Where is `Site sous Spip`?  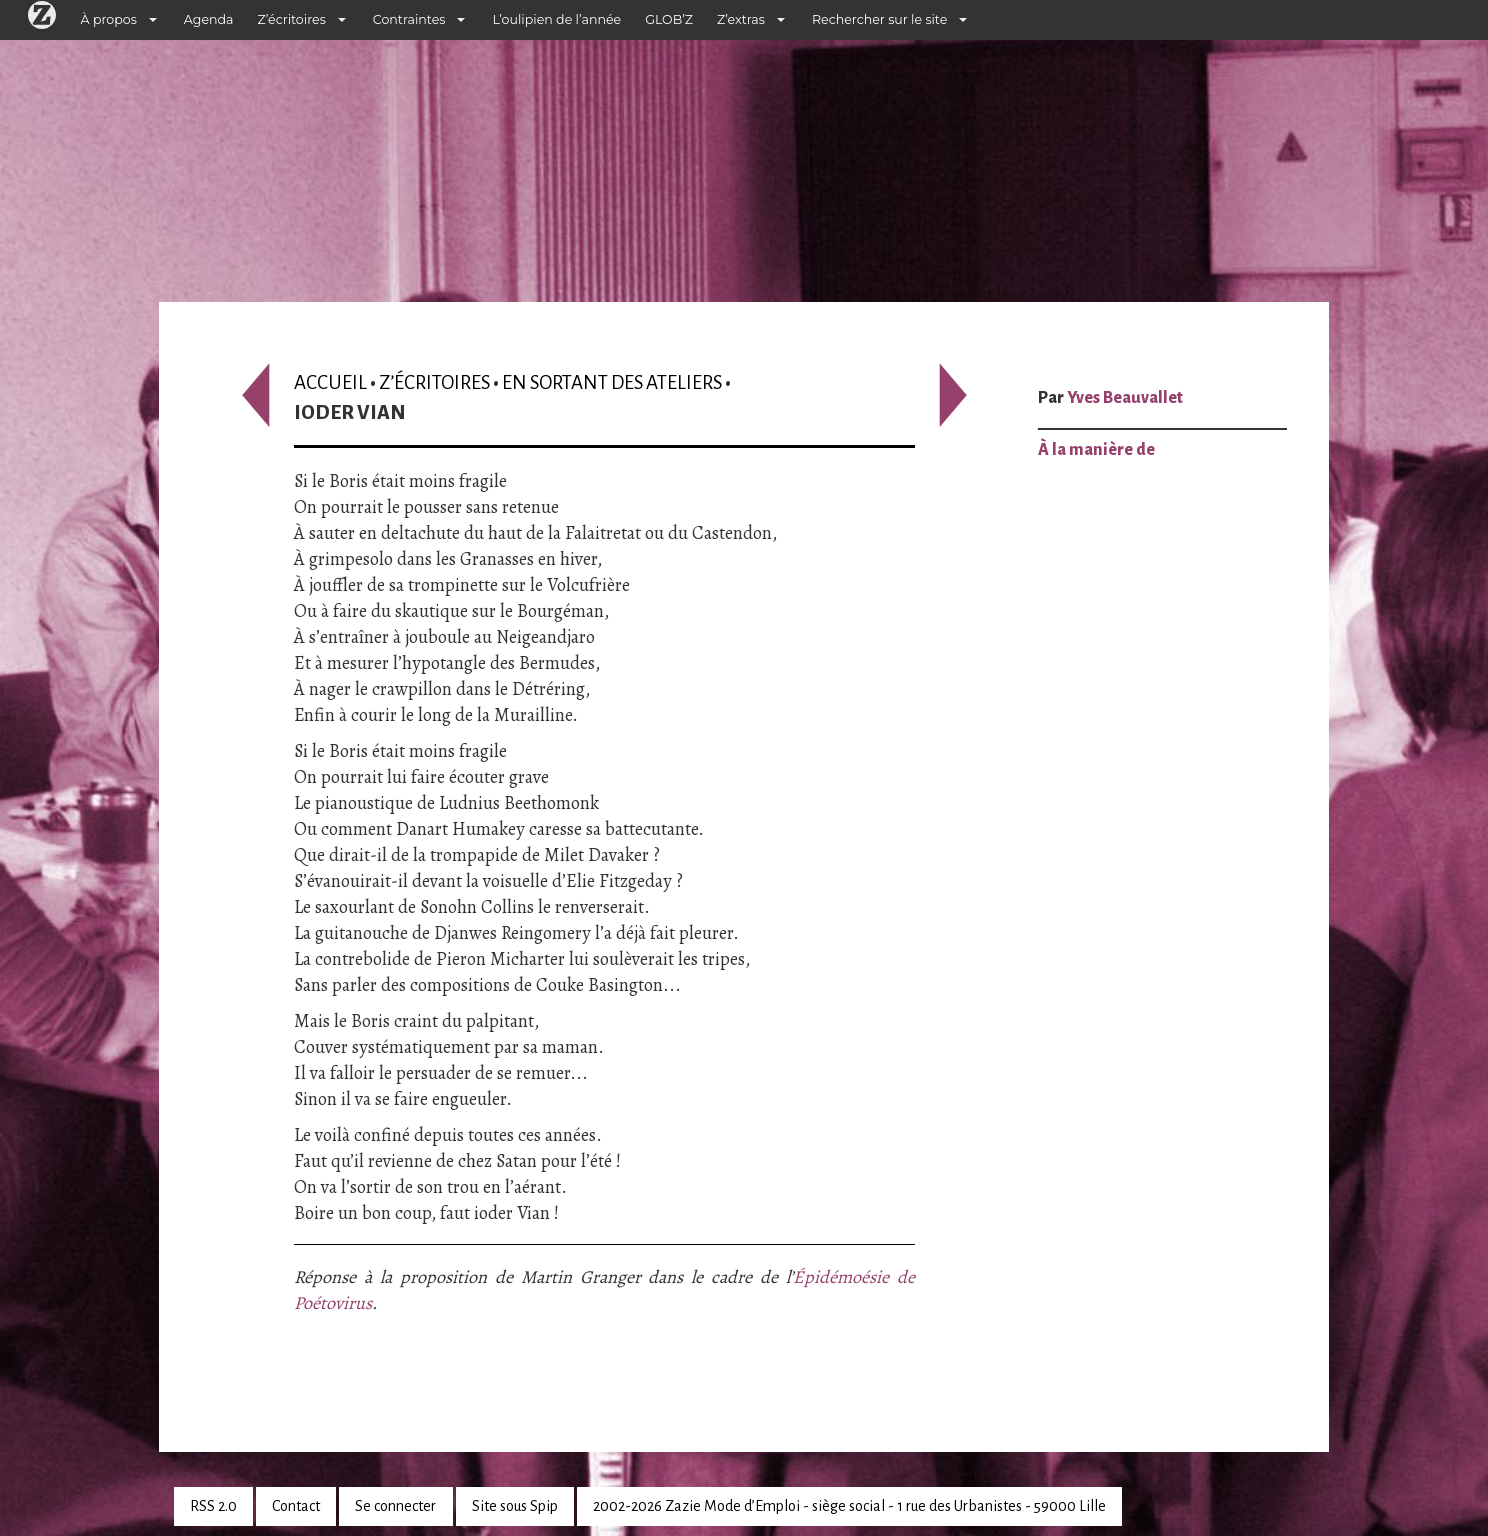
Site sous Spip is located at coordinates (515, 1506).